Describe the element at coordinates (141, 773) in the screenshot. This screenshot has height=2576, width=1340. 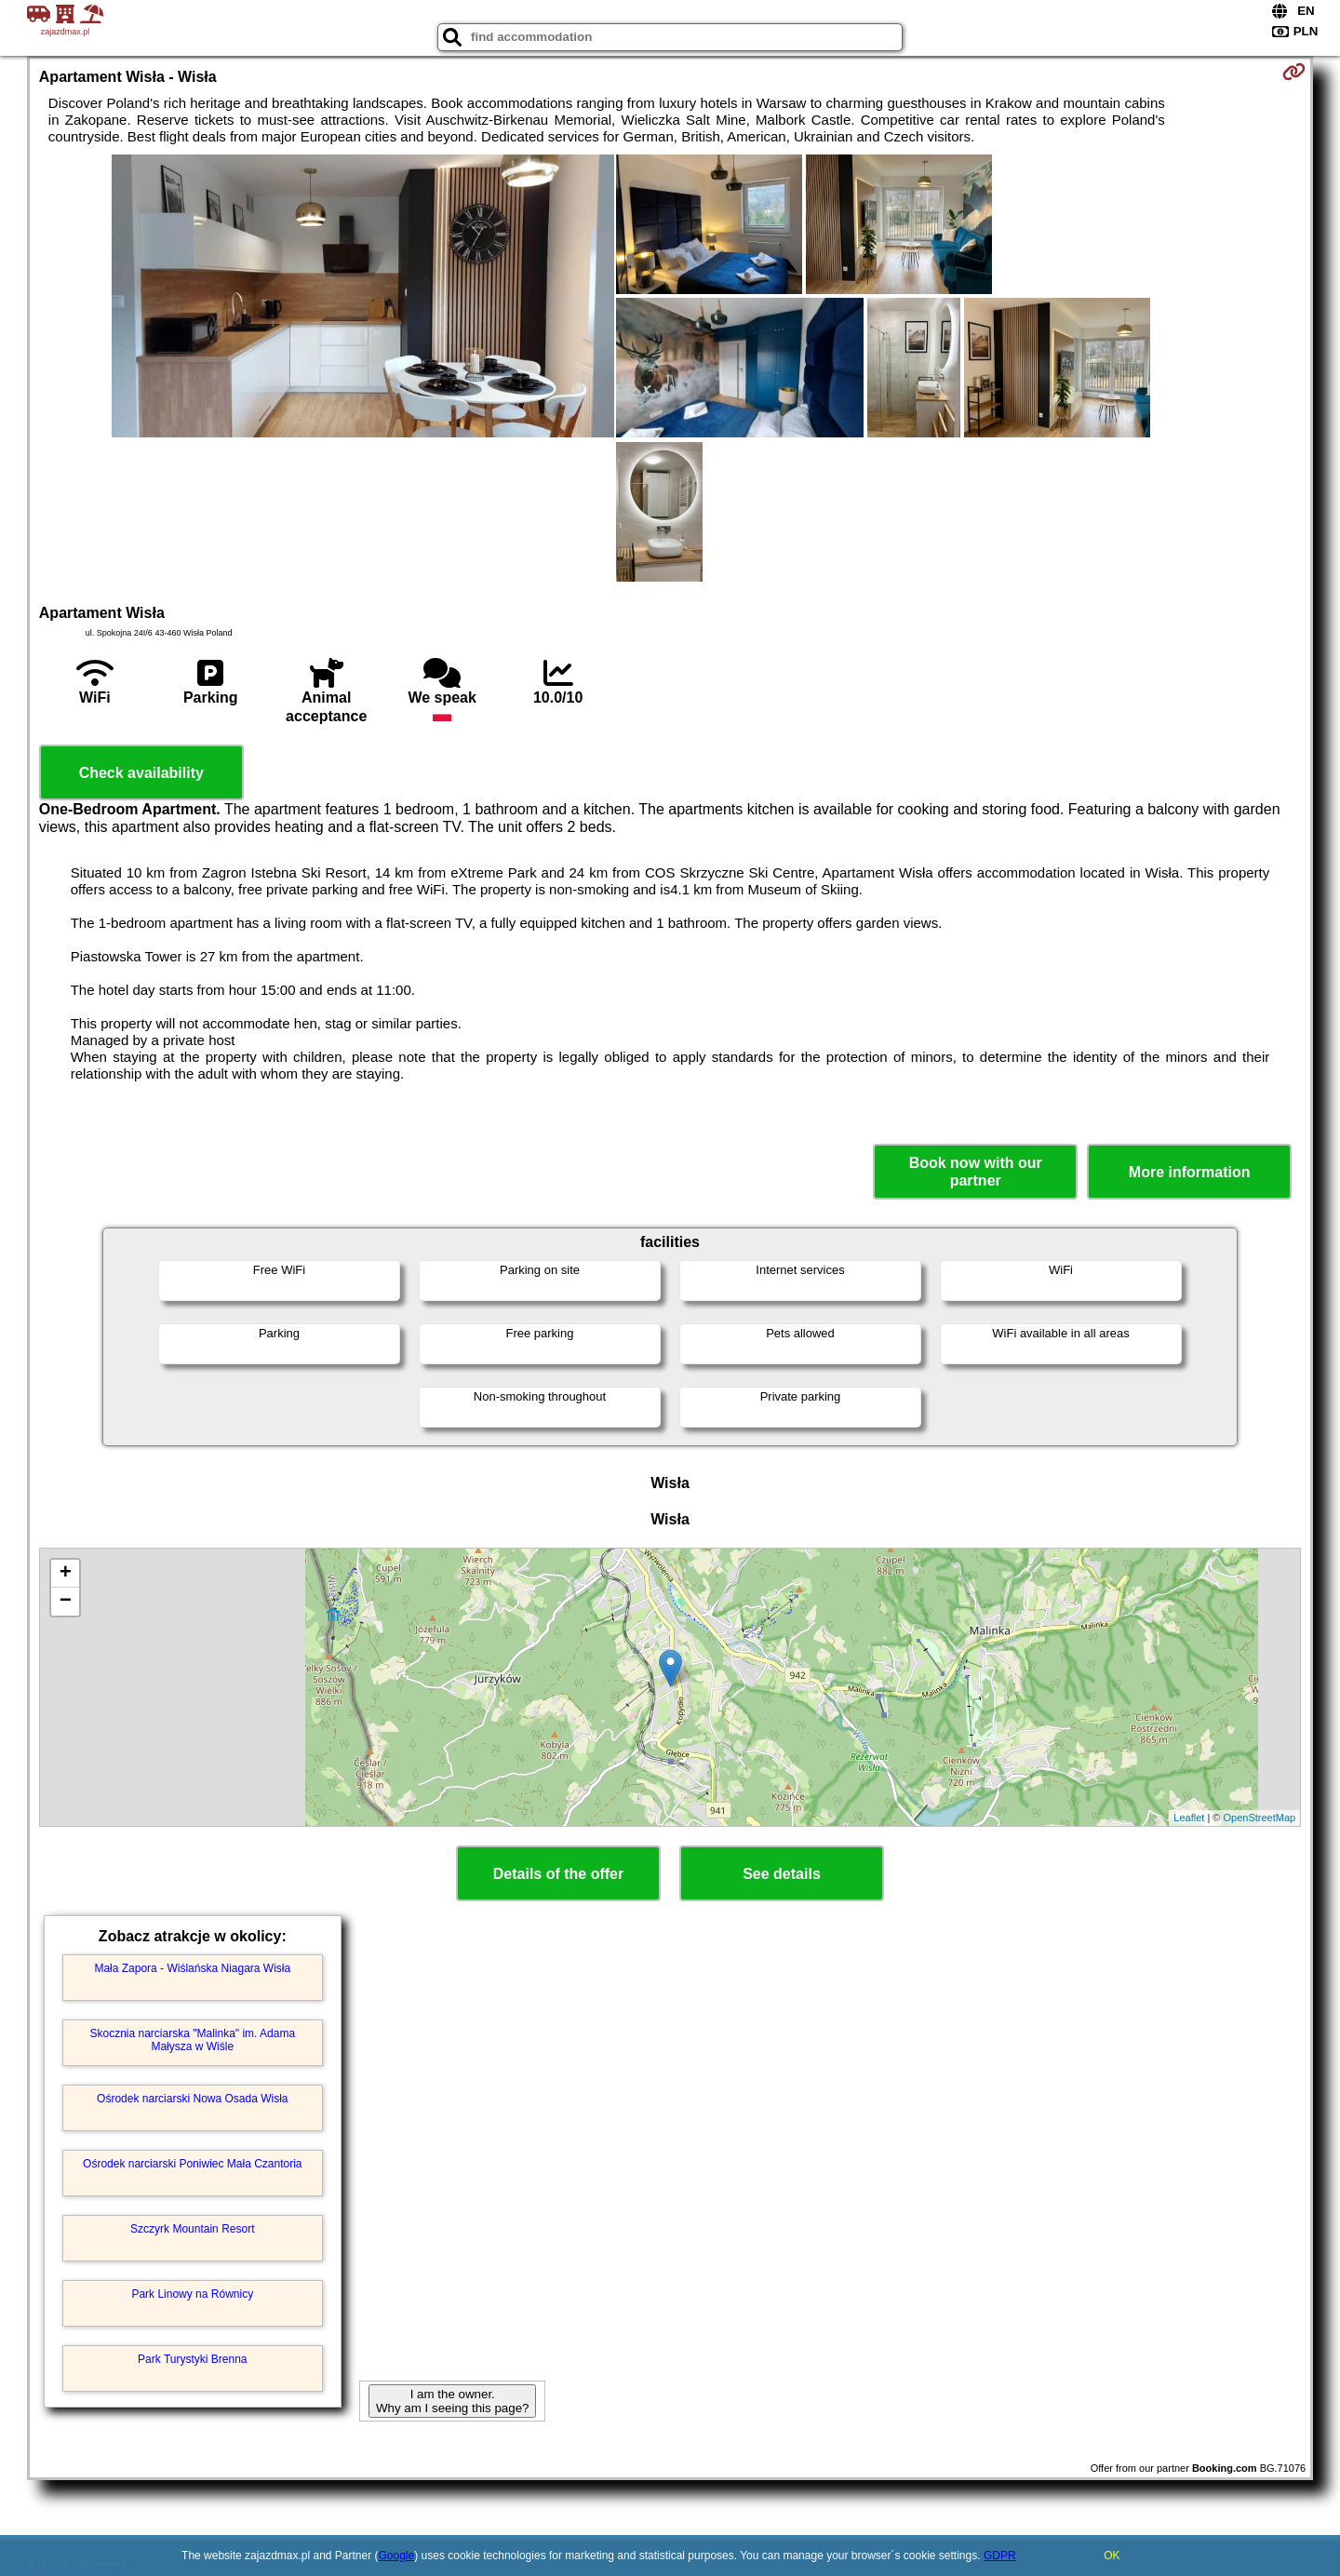
I see `Check availability` at that location.